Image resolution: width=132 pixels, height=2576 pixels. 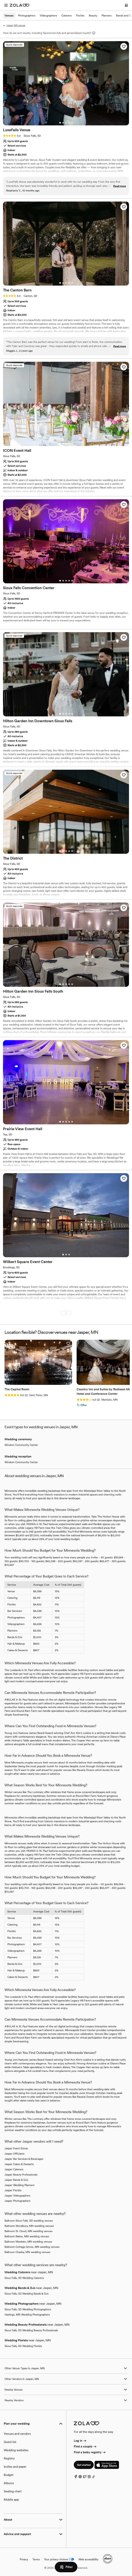 What do you see at coordinates (66, 123) in the screenshot?
I see `[Go to slide 3]` at bounding box center [66, 123].